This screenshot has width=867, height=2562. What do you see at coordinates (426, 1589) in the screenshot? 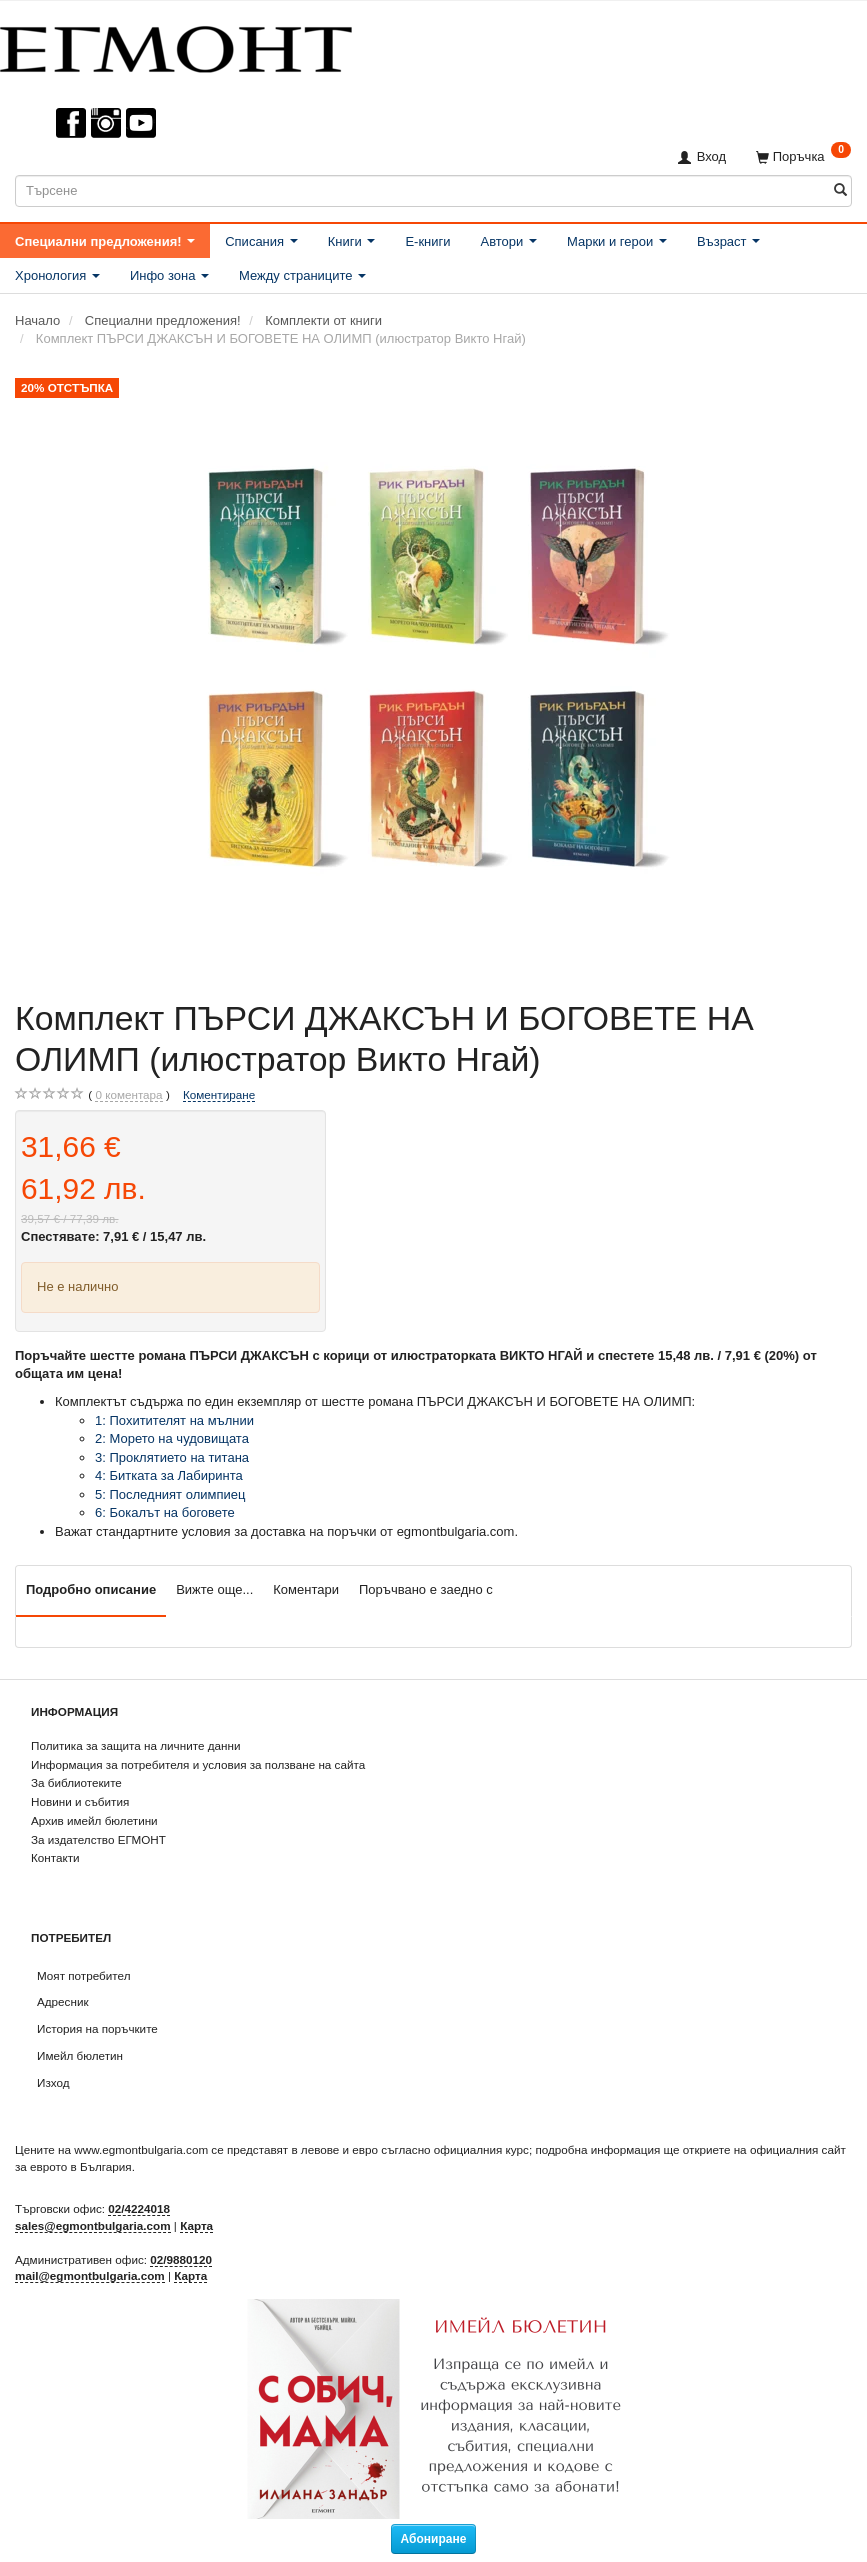
I see `Поръчвано е заедно с` at bounding box center [426, 1589].